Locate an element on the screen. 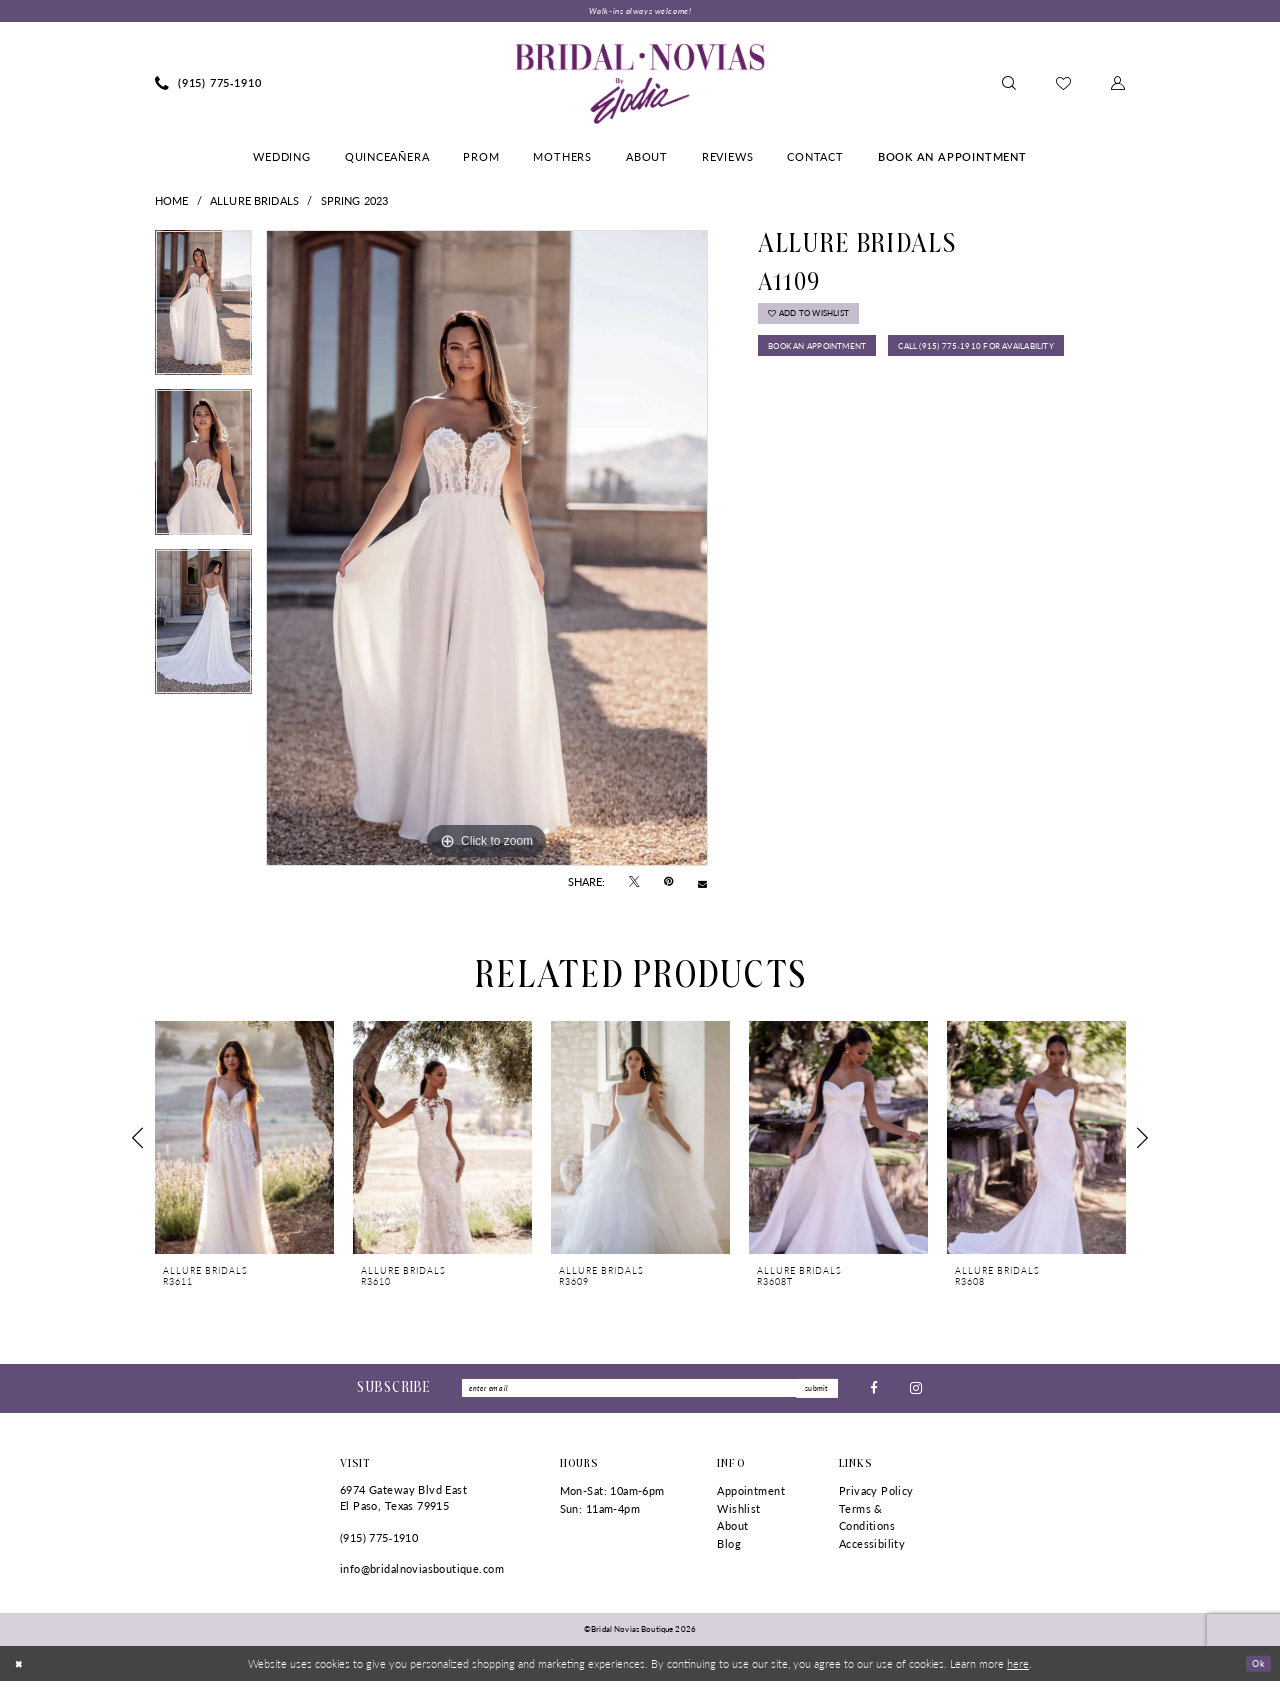 The height and width of the screenshot is (1688, 1280). [Enter Email] is located at coordinates (650, 1393).